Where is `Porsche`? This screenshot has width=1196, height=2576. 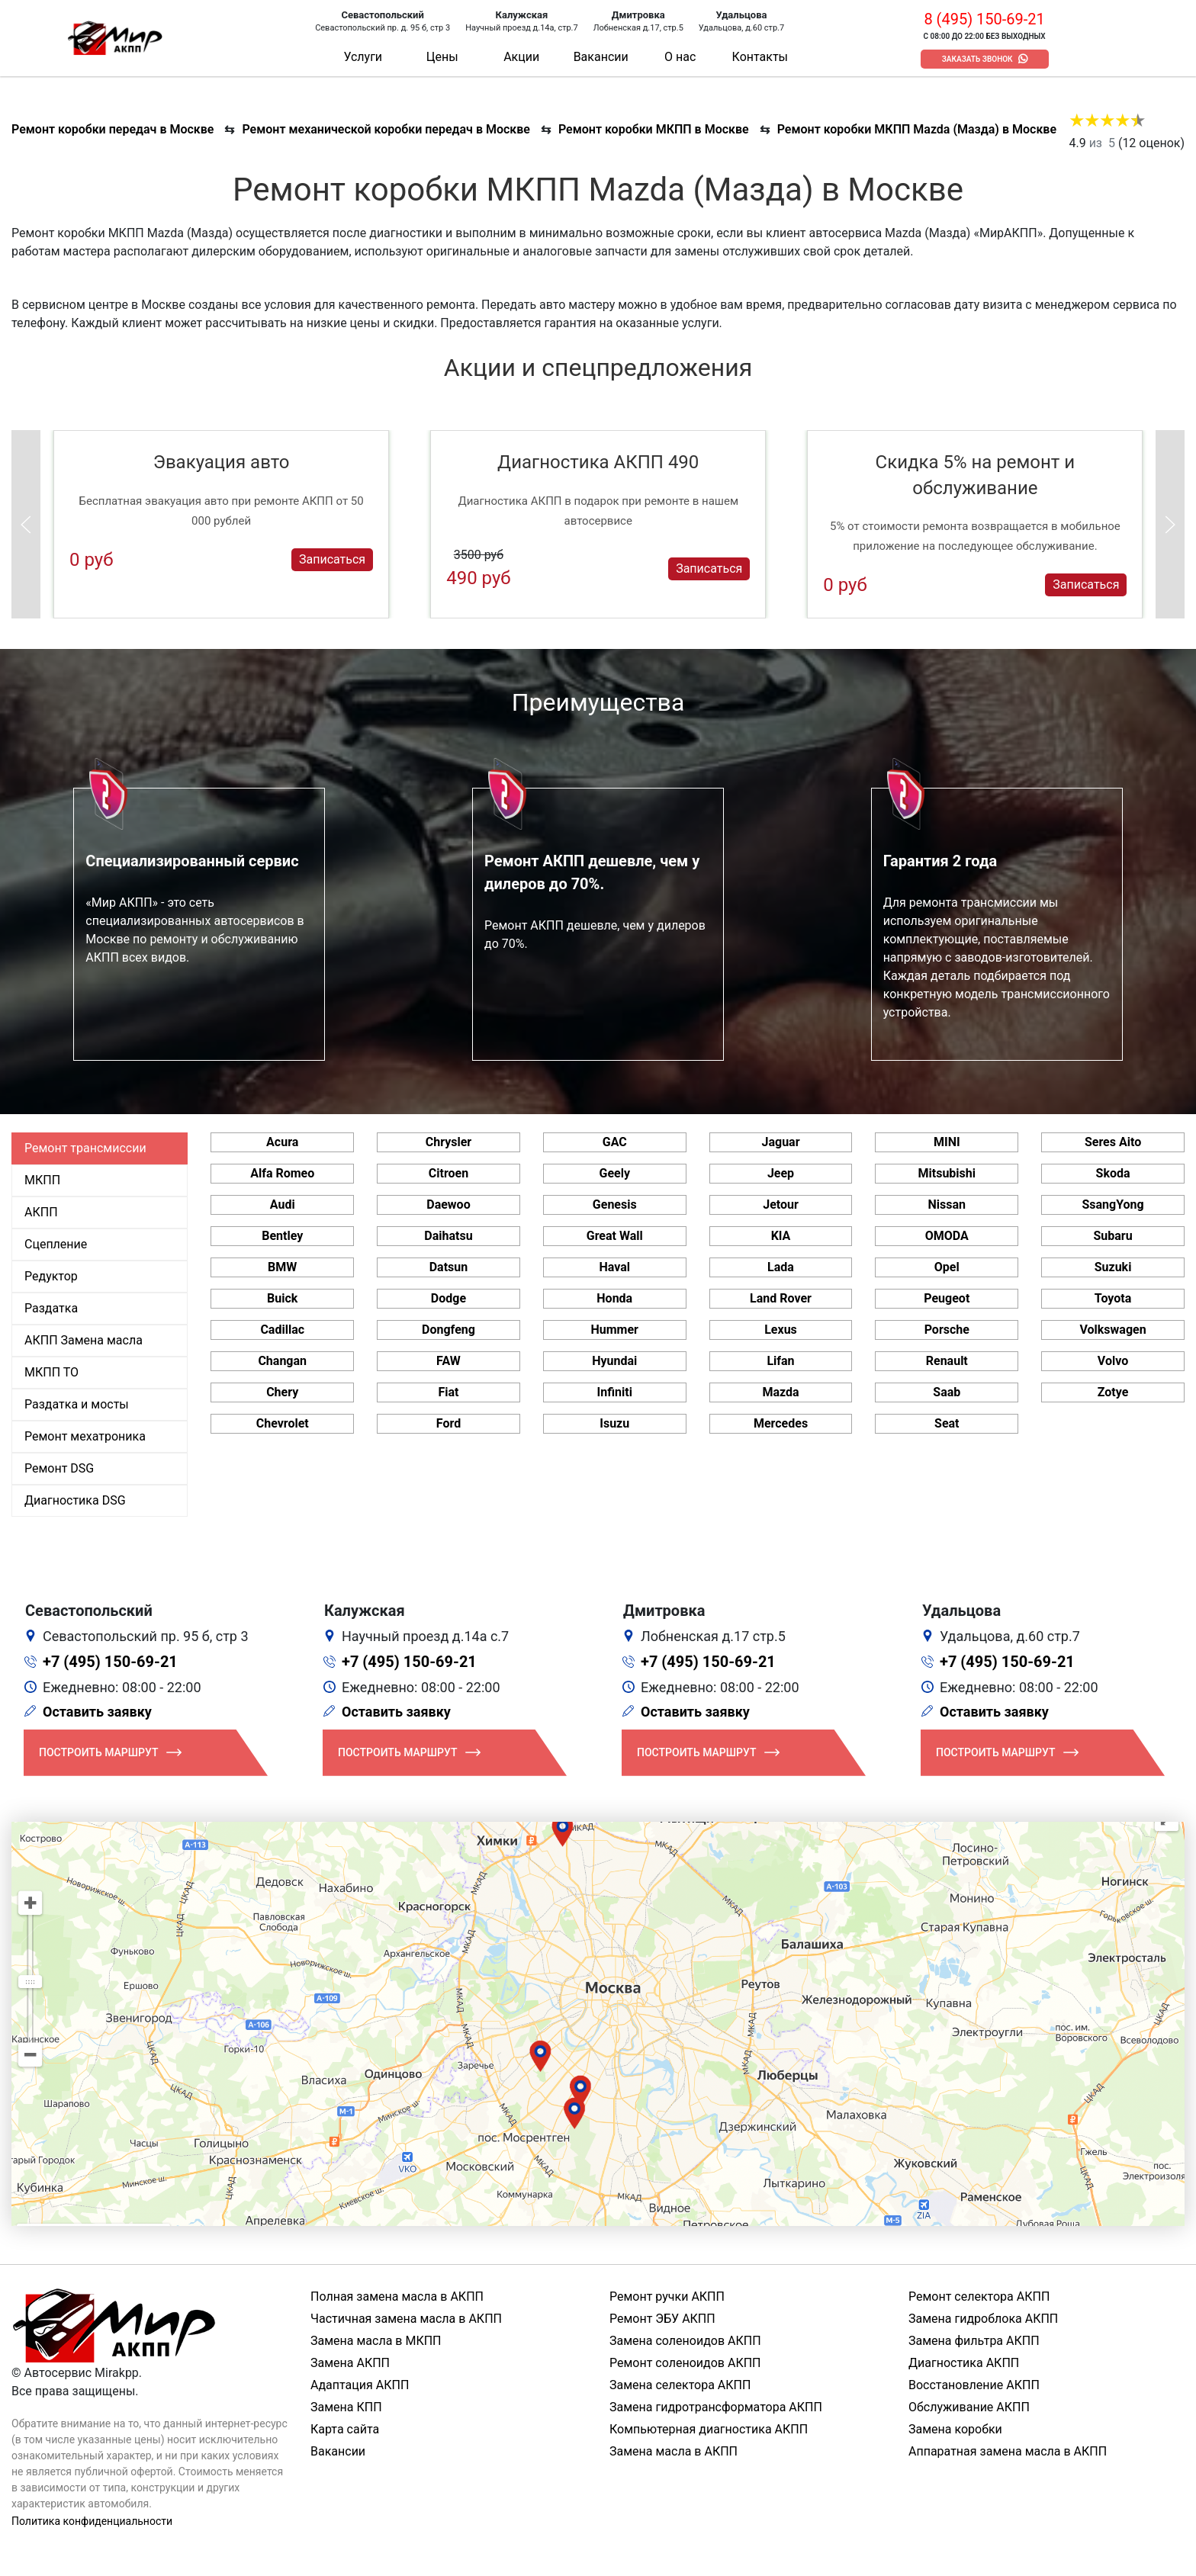
Porsche is located at coordinates (946, 1329).